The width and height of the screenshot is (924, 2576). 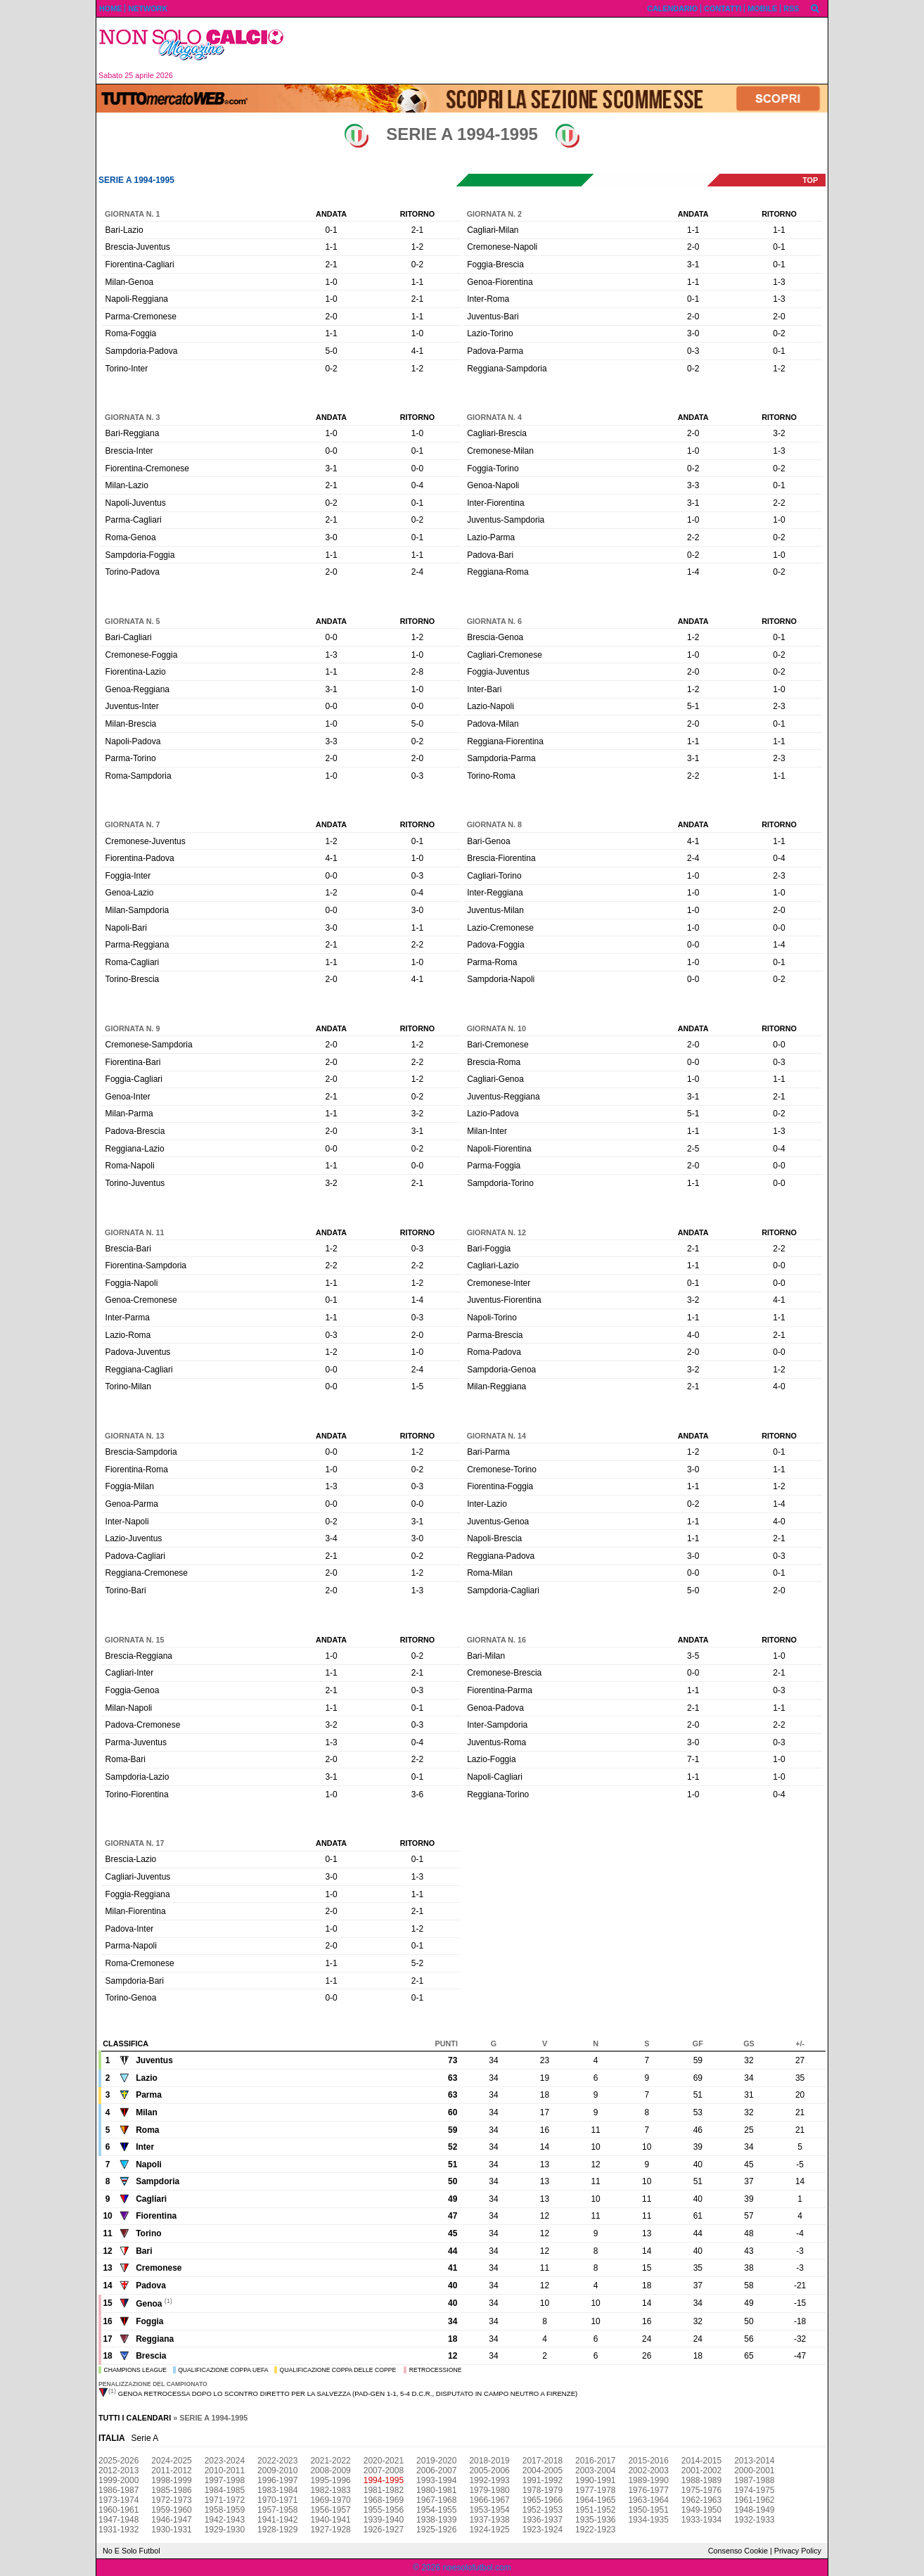 What do you see at coordinates (384, 2461) in the screenshot?
I see `2020-2021` at bounding box center [384, 2461].